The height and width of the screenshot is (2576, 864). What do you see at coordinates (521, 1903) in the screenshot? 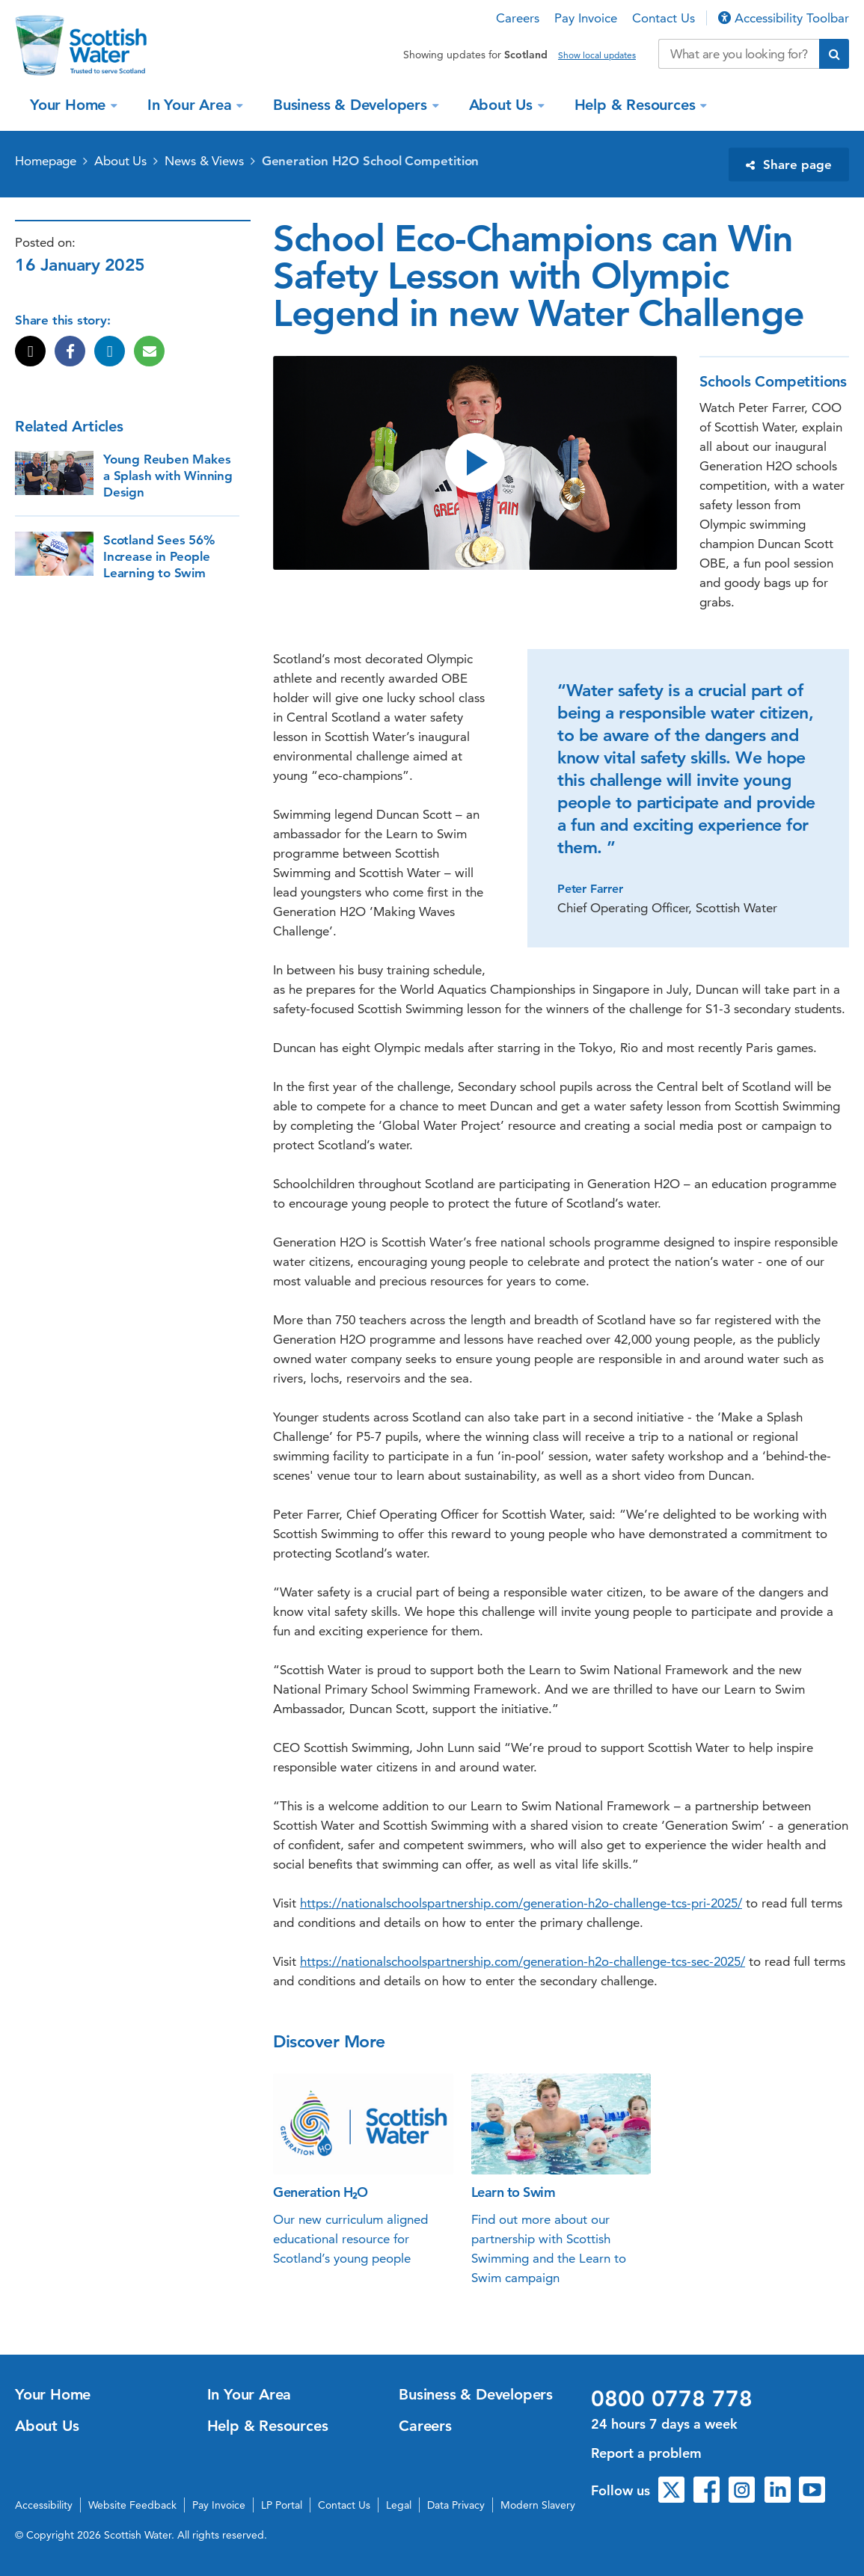
I see `https://nationalschoolspartnership.com/generation-h2o-challenge-tcs-pri-2025/` at bounding box center [521, 1903].